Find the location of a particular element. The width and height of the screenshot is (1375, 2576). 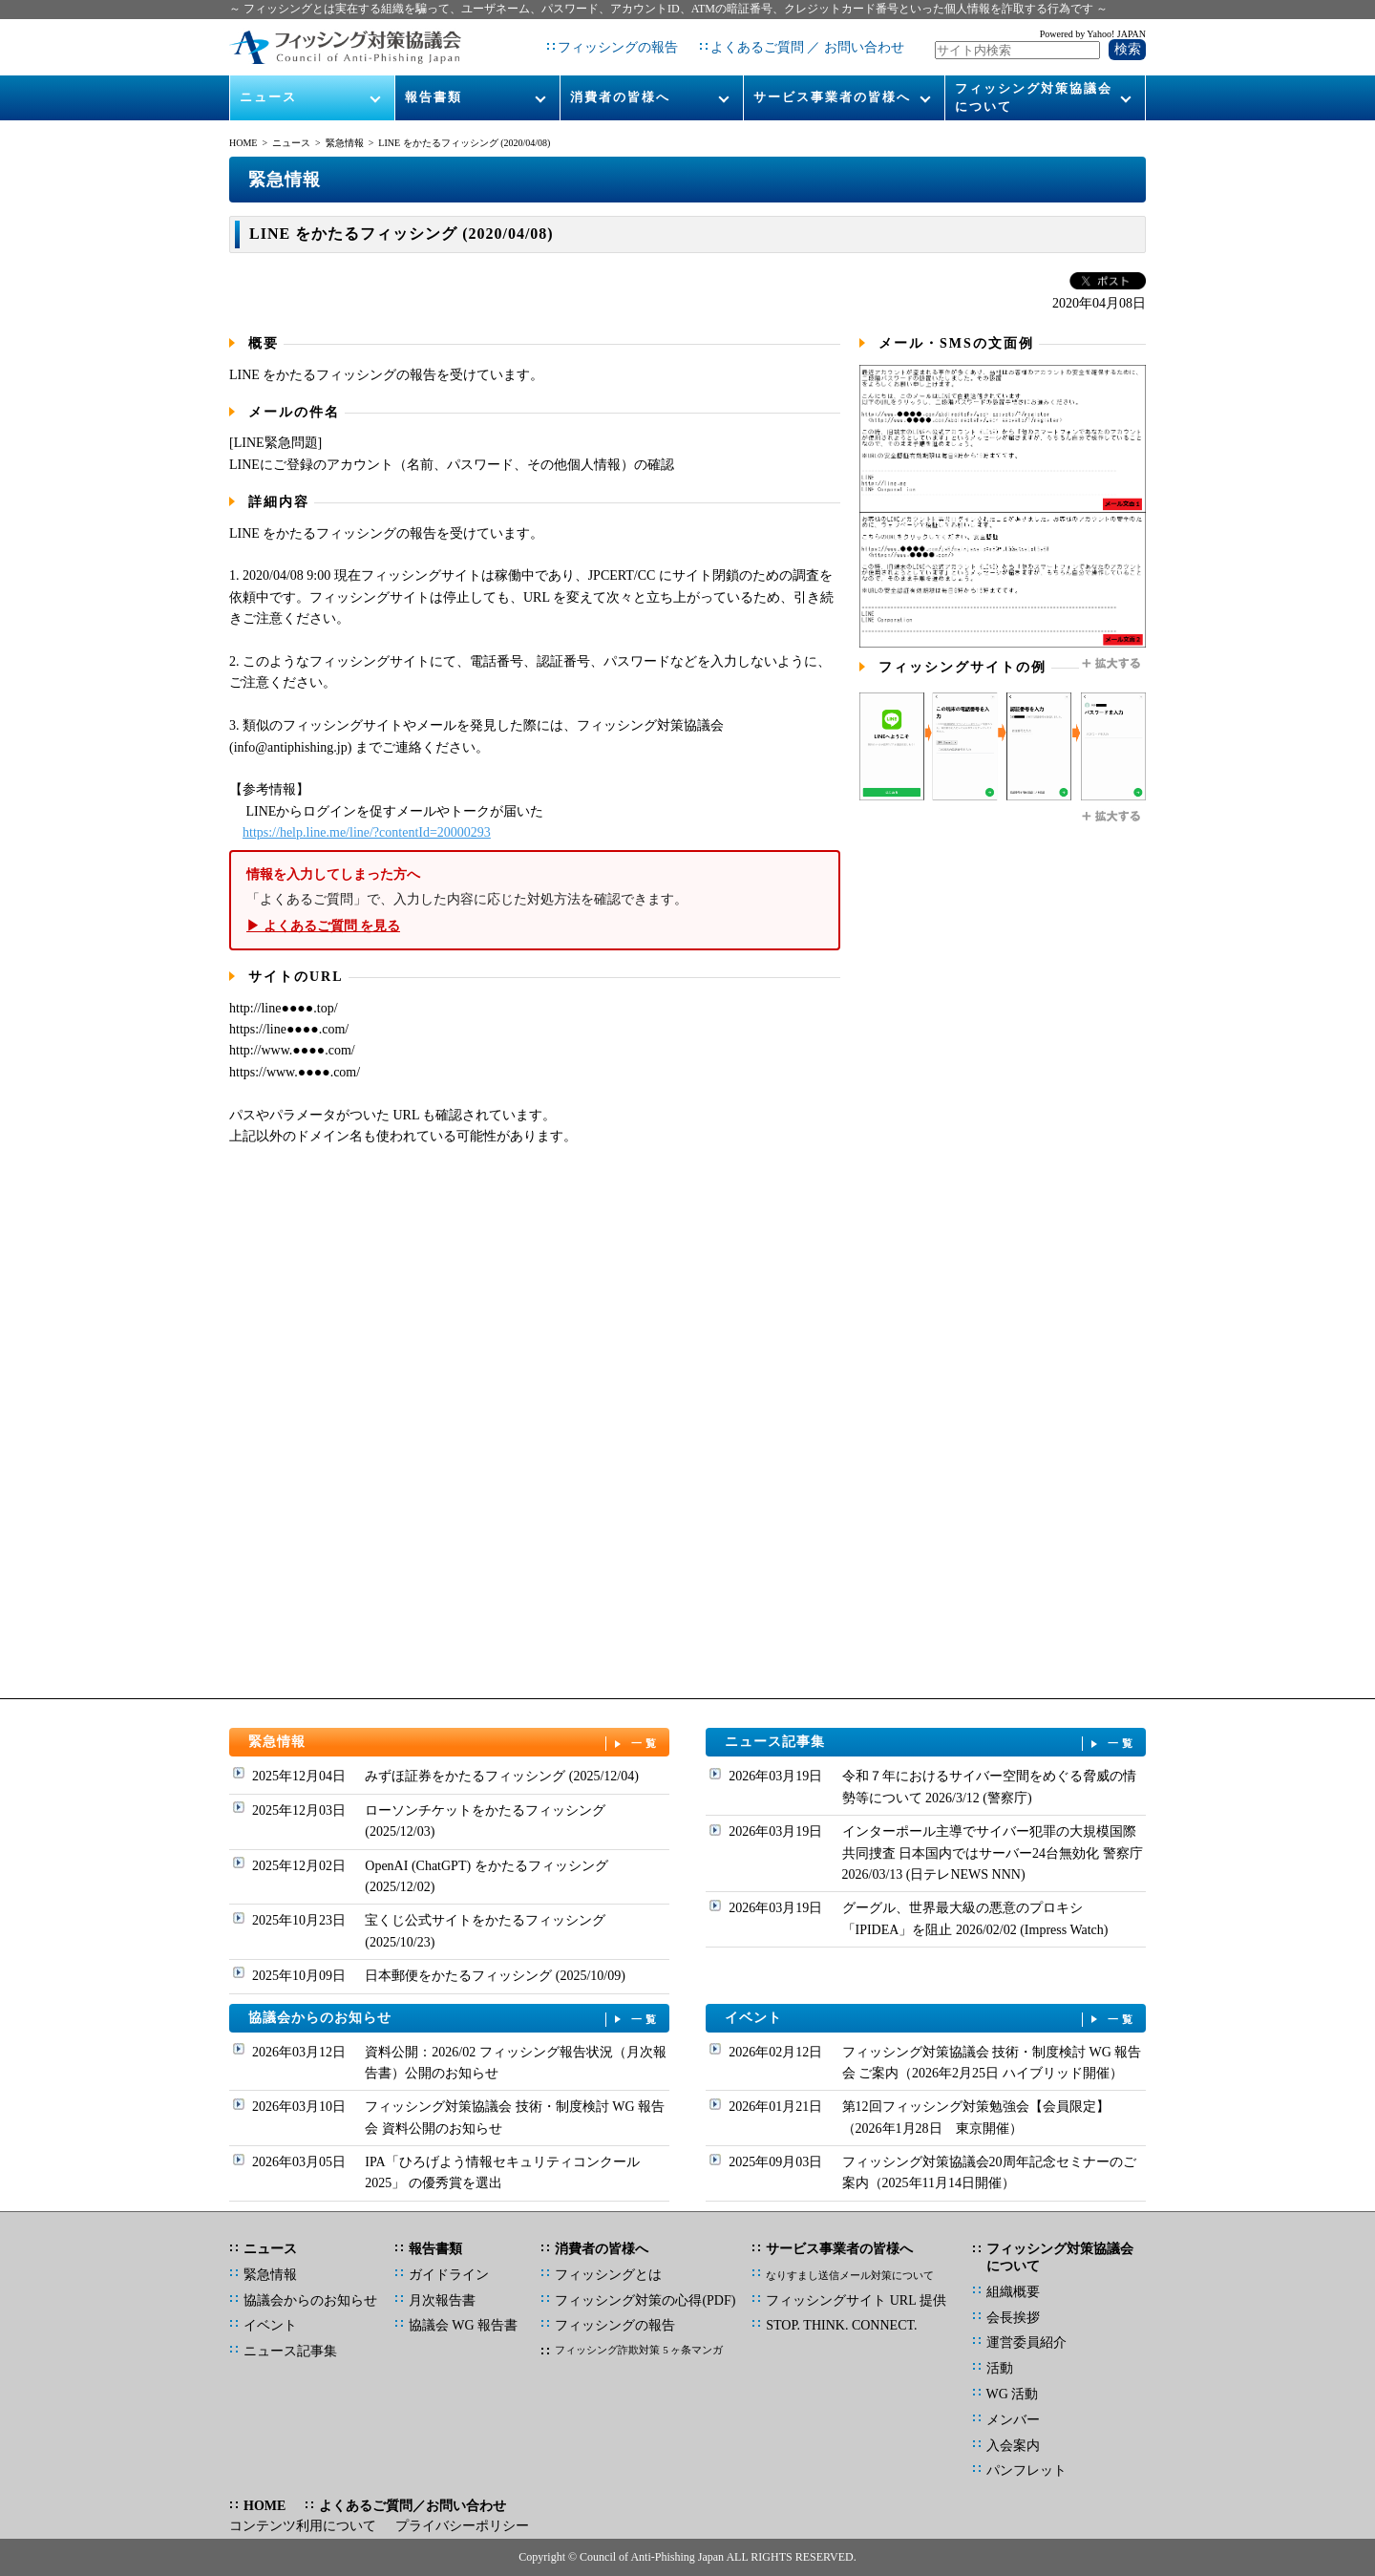

パンフレット is located at coordinates (1026, 2470).